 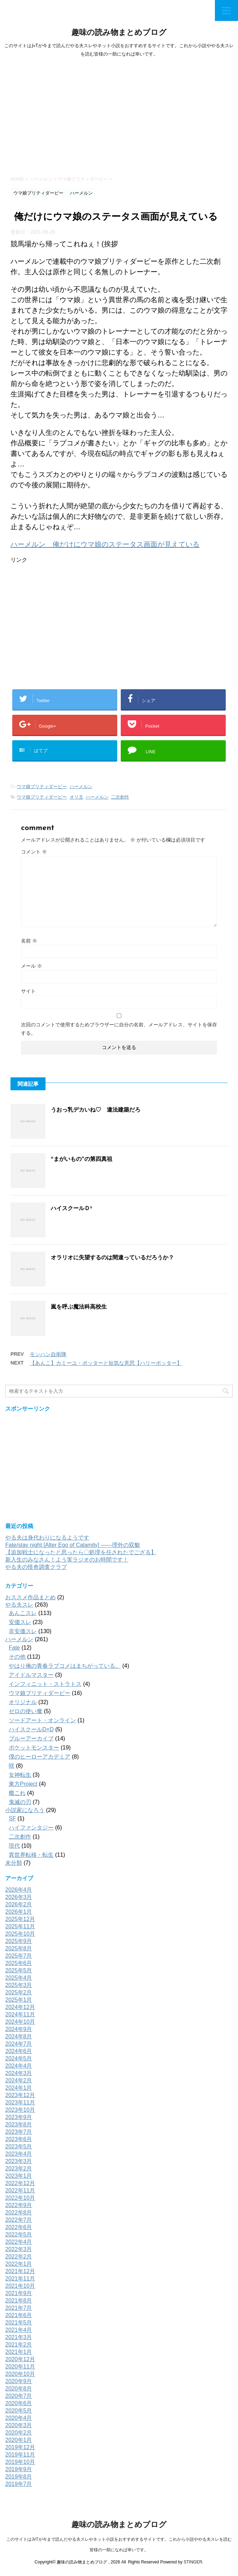 What do you see at coordinates (20, 2095) in the screenshot?
I see `2023年12月` at bounding box center [20, 2095].